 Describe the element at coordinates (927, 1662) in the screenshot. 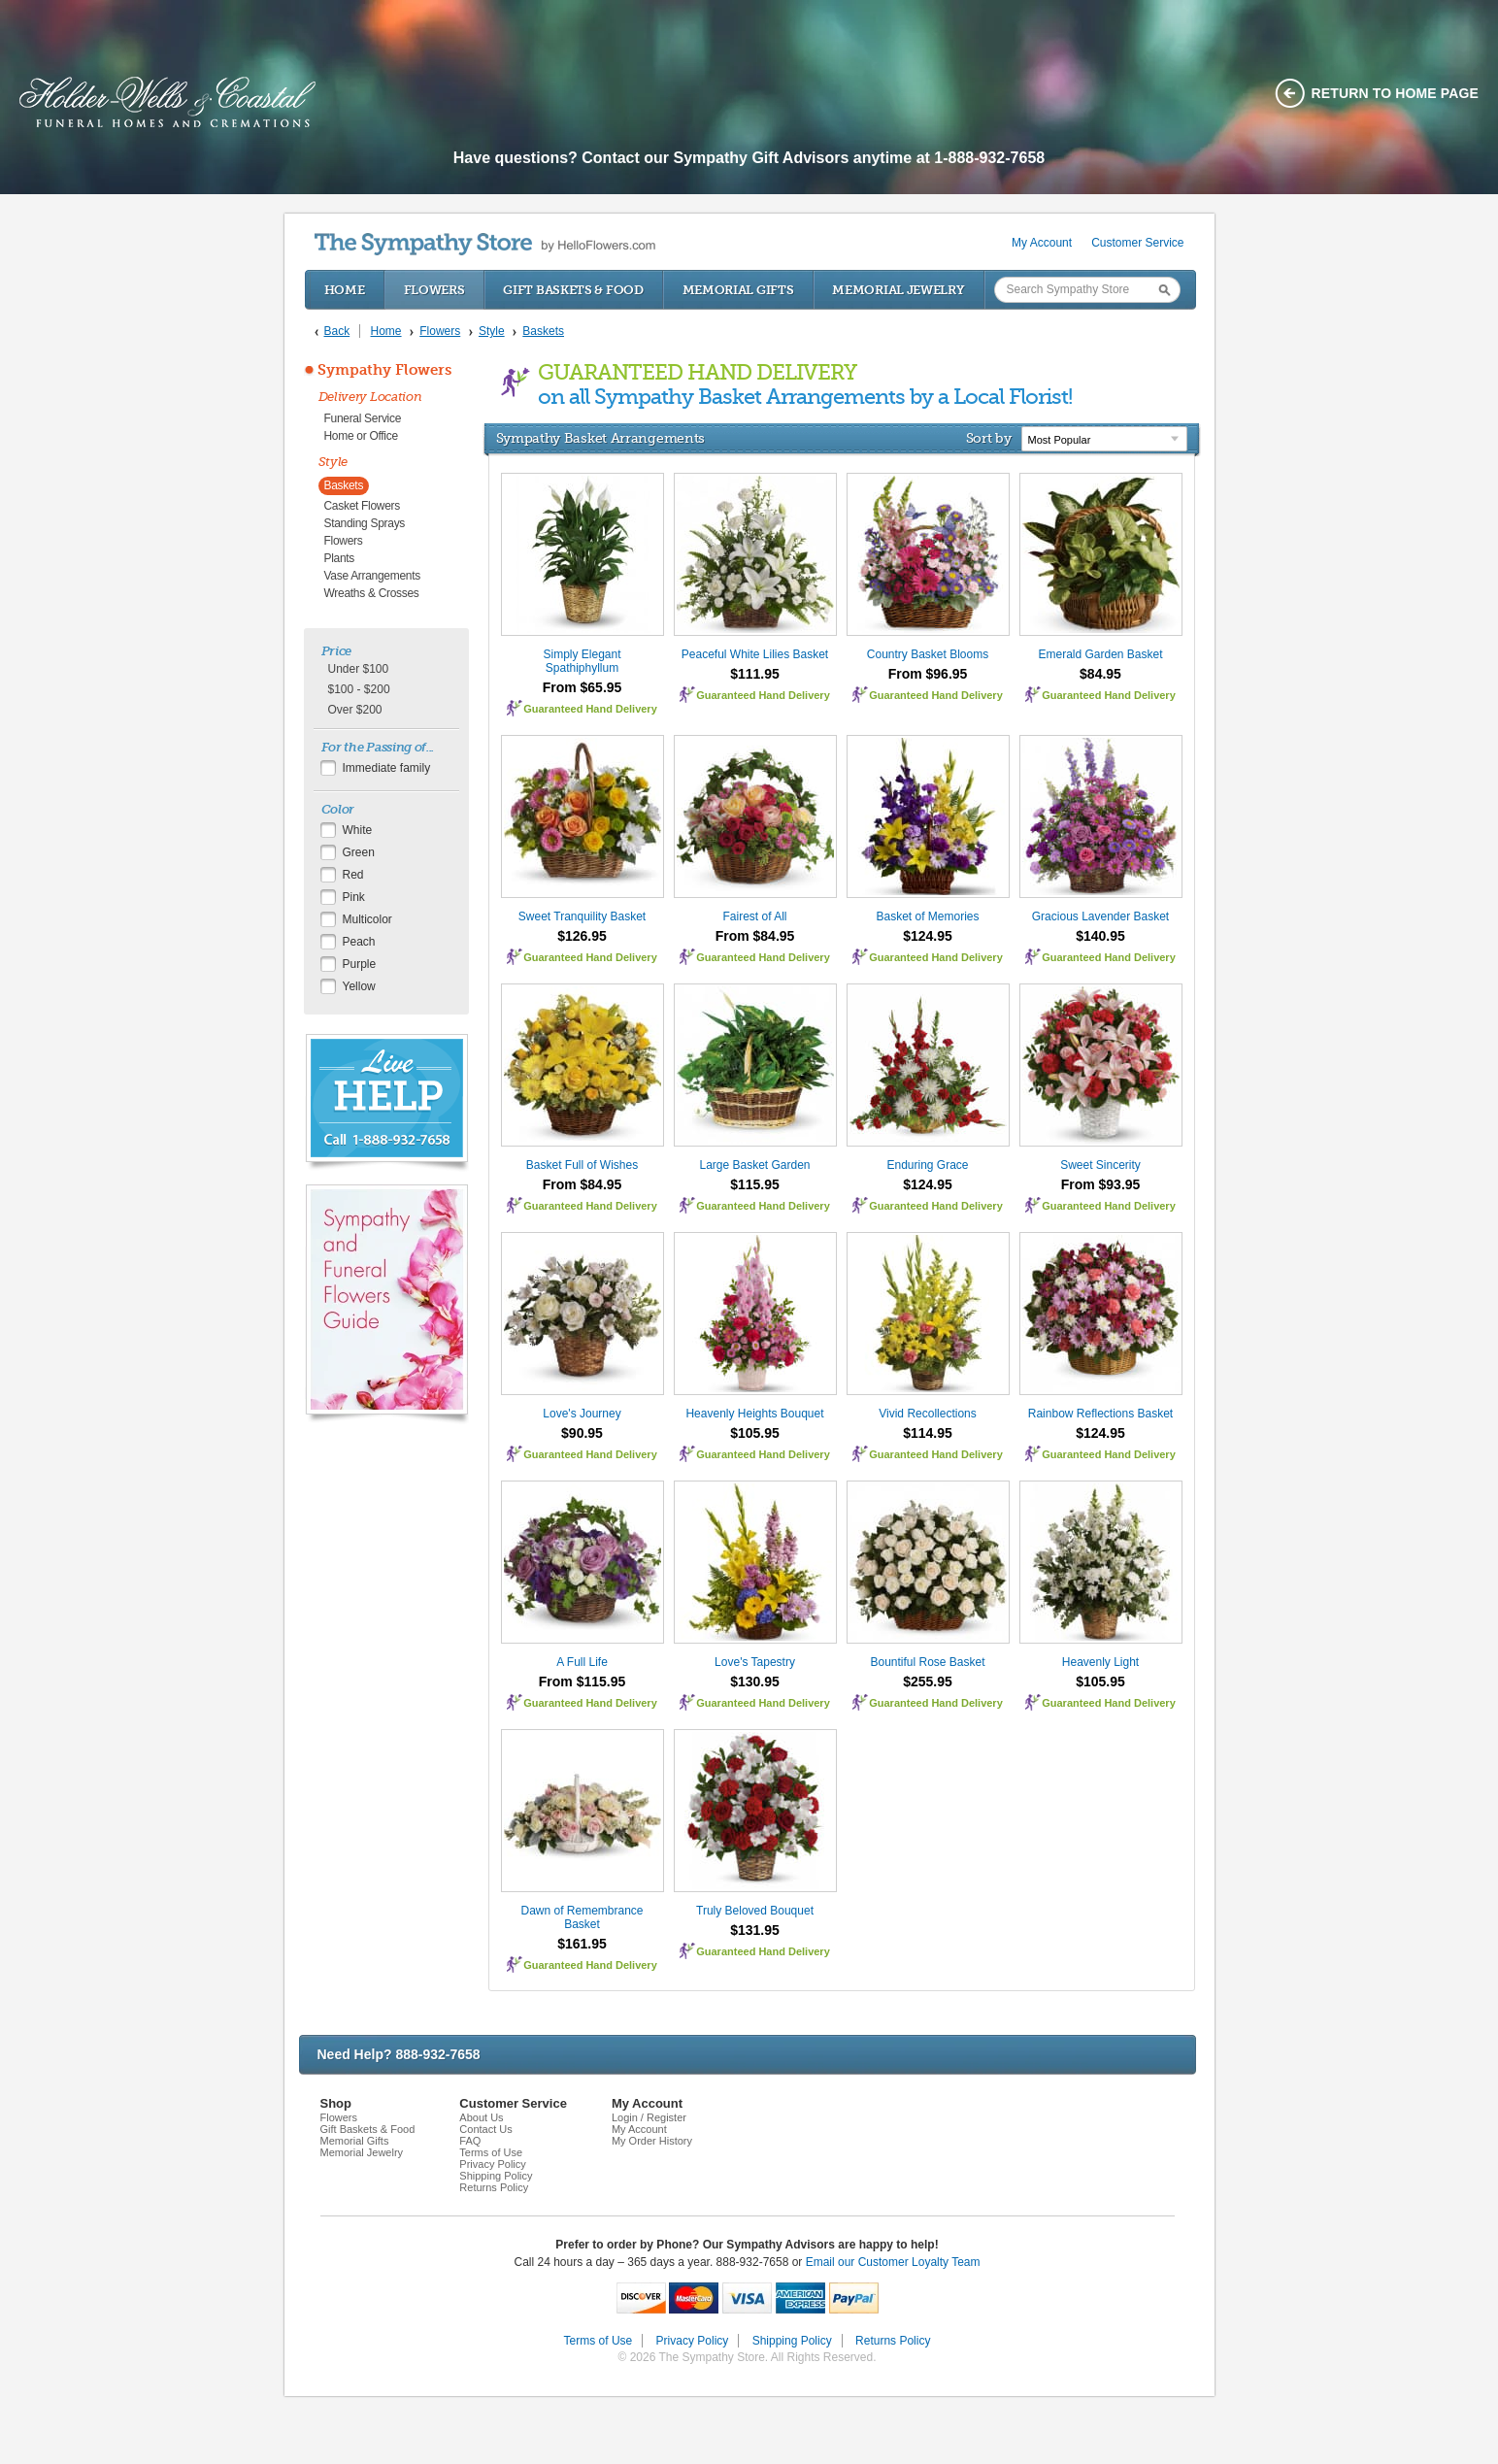

I see `Bountiful Rose Basket` at that location.